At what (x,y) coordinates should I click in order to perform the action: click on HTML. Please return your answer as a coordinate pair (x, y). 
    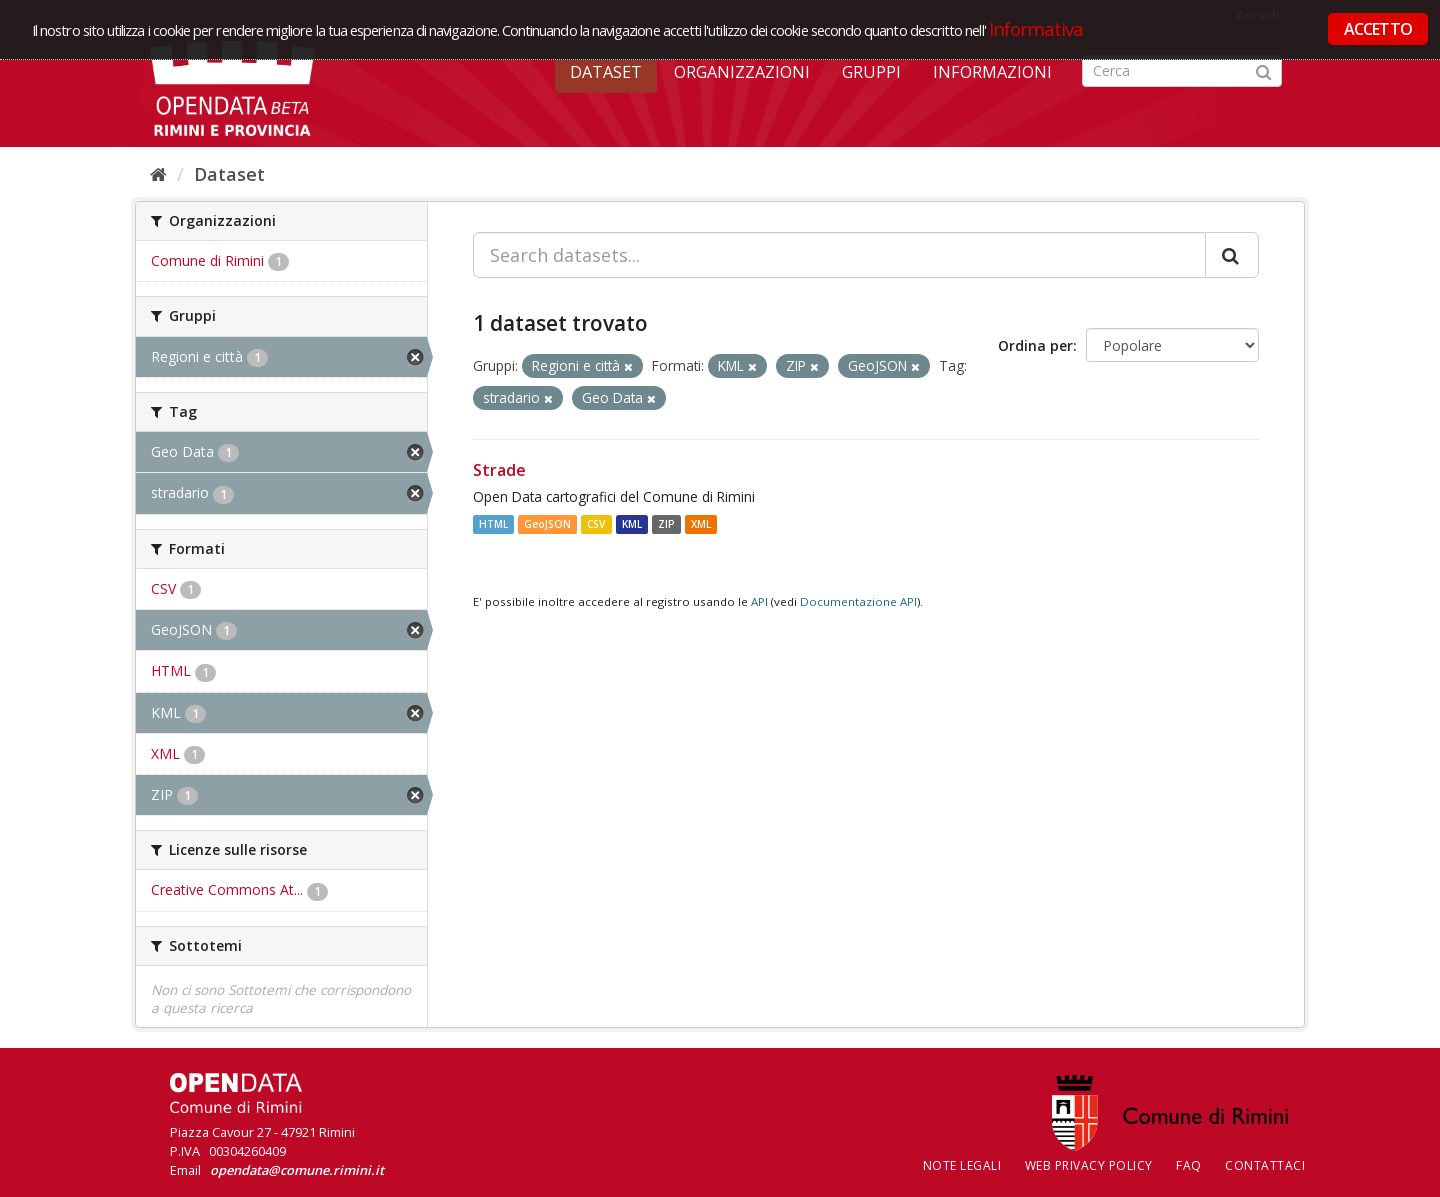
    Looking at the image, I should click on (493, 524).